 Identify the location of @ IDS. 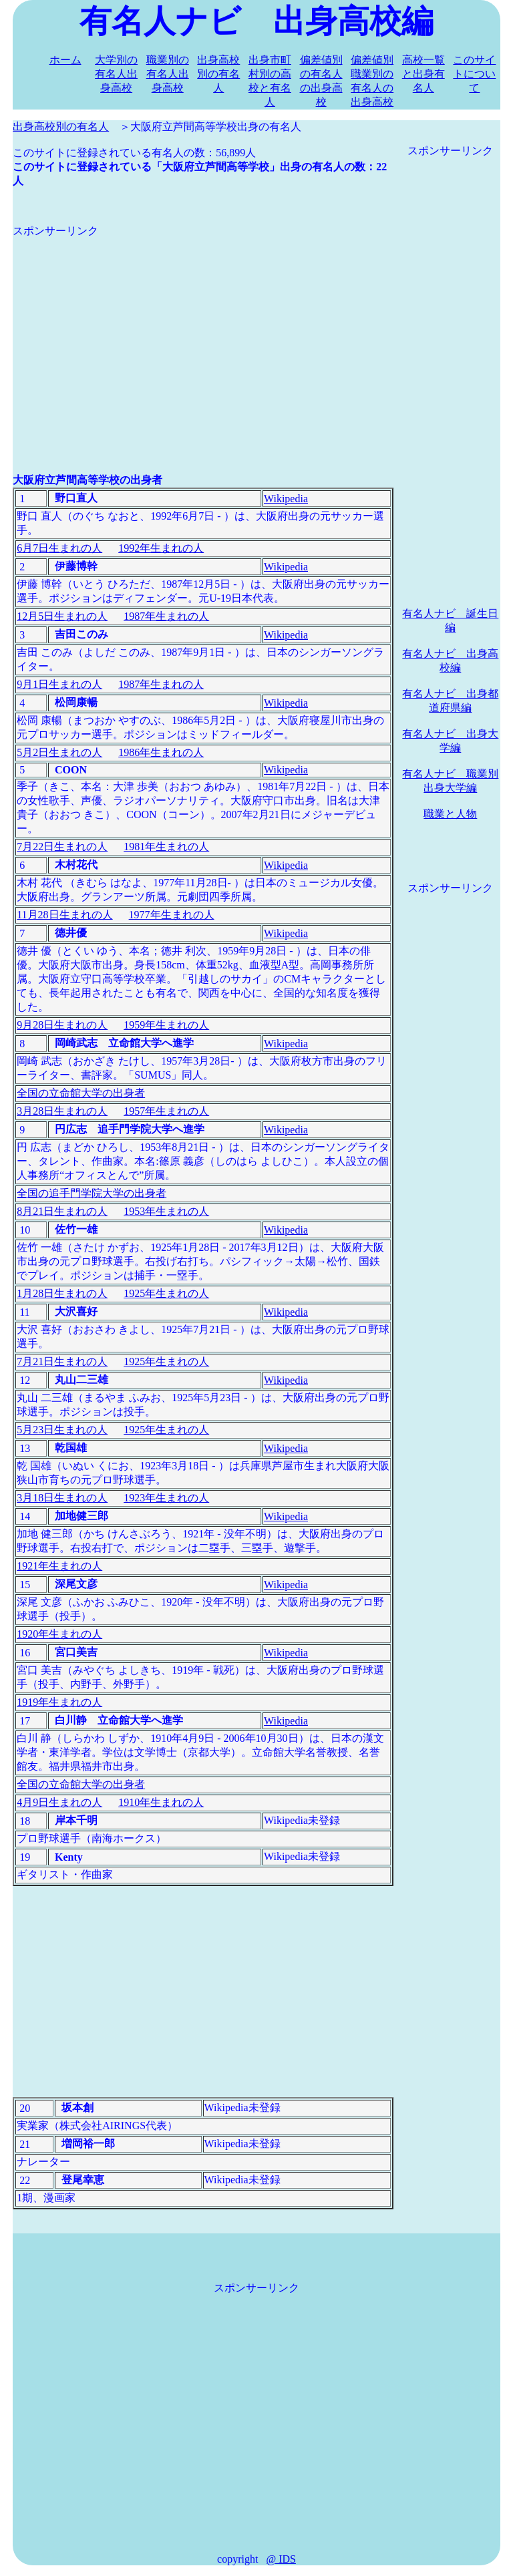
(281, 2559).